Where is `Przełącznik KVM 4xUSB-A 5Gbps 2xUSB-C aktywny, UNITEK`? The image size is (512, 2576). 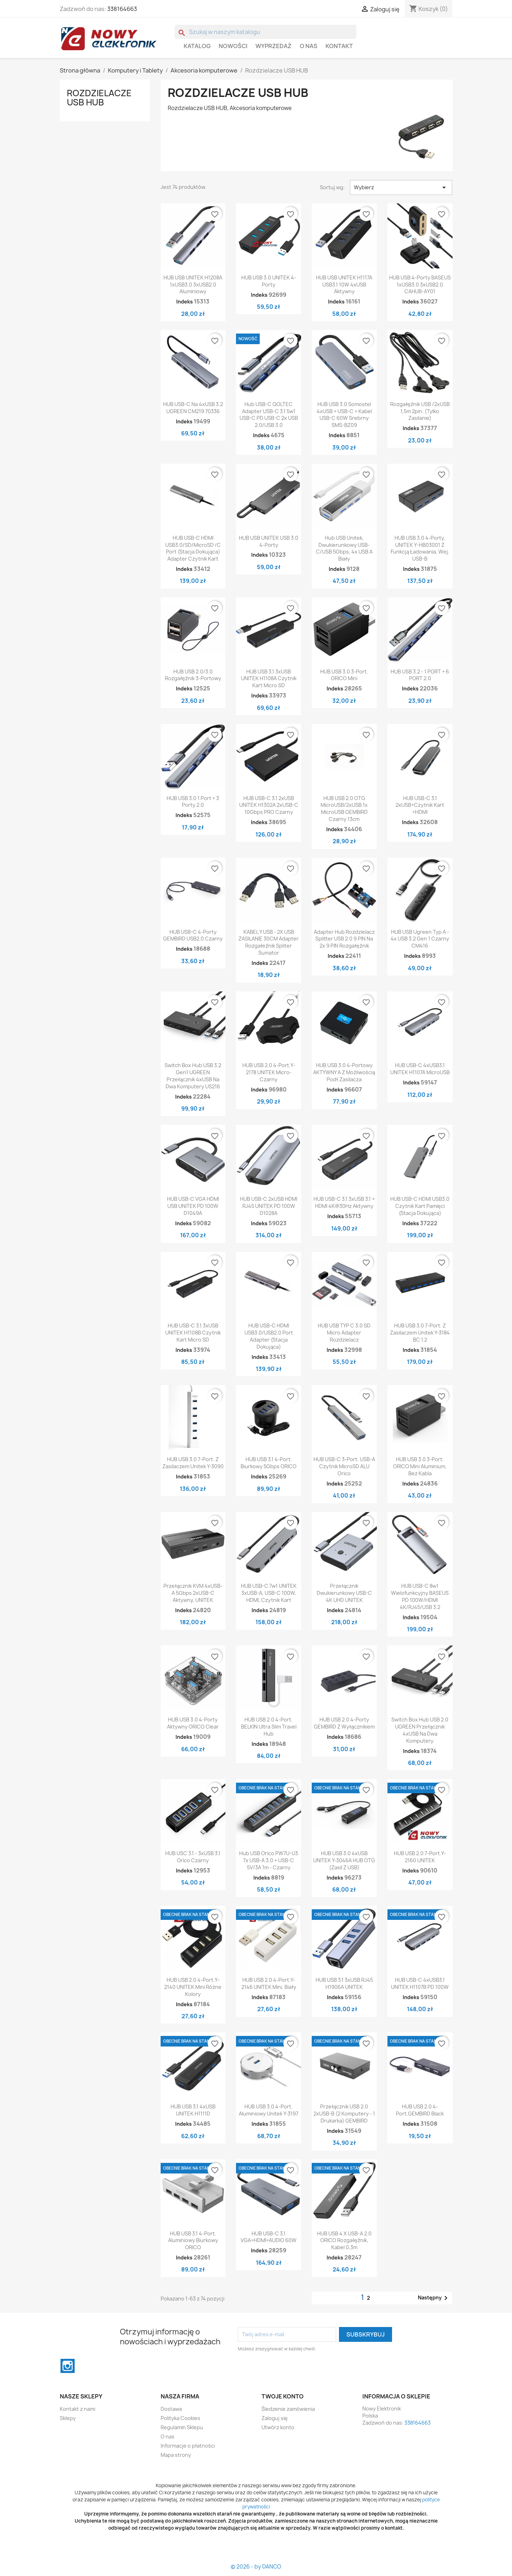 Przełącznik KVM 4xUSB-A 5Gbps 2xUSB-C aktywny, UNITEK is located at coordinates (193, 1592).